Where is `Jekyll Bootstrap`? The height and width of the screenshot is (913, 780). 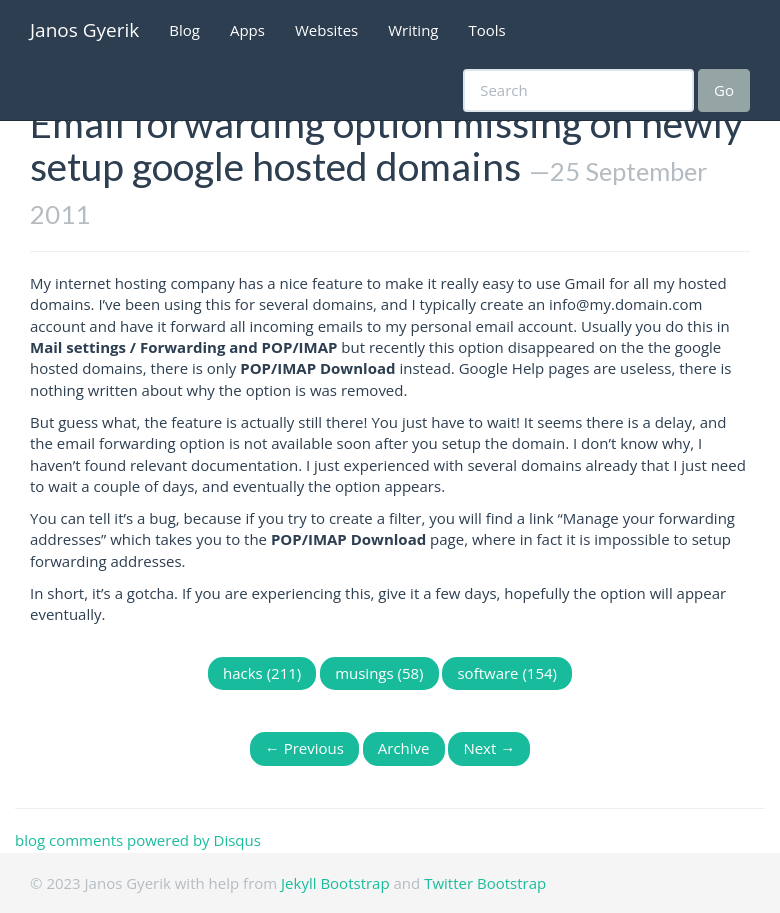 Jekyll Bootstrap is located at coordinates (335, 883).